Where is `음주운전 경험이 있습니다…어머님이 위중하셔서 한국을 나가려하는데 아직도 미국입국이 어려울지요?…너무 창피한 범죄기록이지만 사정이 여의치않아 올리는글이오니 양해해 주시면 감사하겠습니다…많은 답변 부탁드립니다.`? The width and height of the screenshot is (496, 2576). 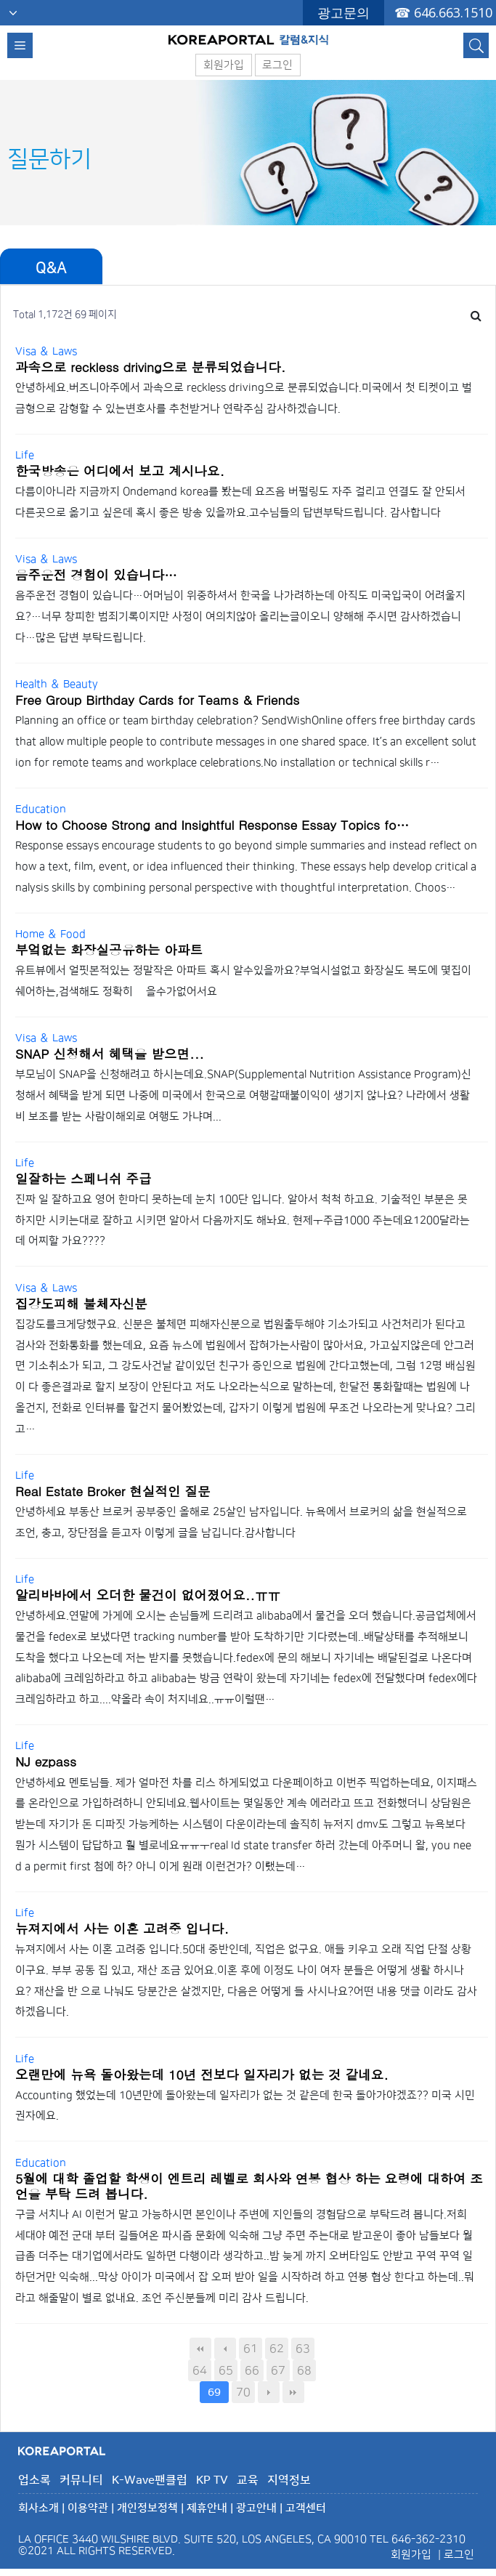 음주운전 경험이 있습니다…어머님이 위중하셔서 한국을 나가려하는데 아직도 미국입국이 어려울지요?…너무 창피한 범죄기록이지만 사정이 여의치않아 올리는글이오니 양해해 주시면 감사하겠습니다…많은 답변 부탁드립니다. is located at coordinates (240, 616).